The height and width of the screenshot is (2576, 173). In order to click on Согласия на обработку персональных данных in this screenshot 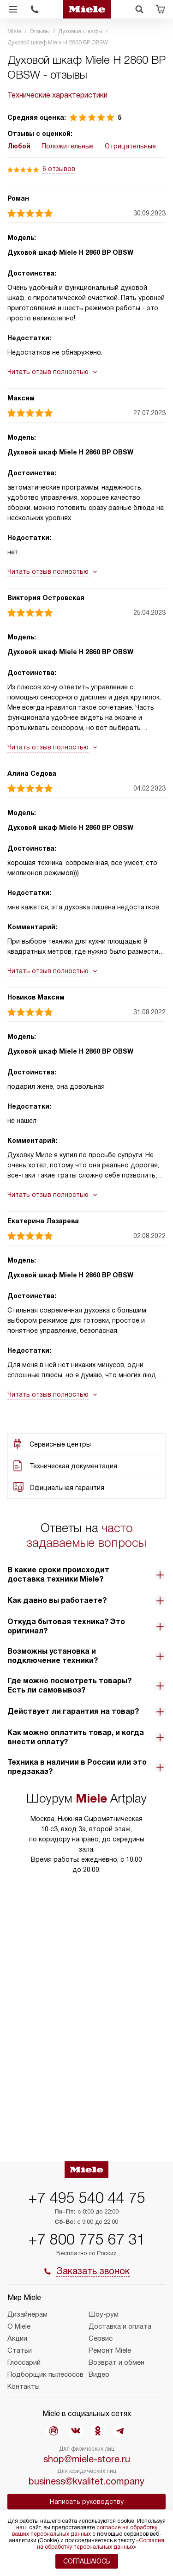, I will do `click(101, 2543)`.